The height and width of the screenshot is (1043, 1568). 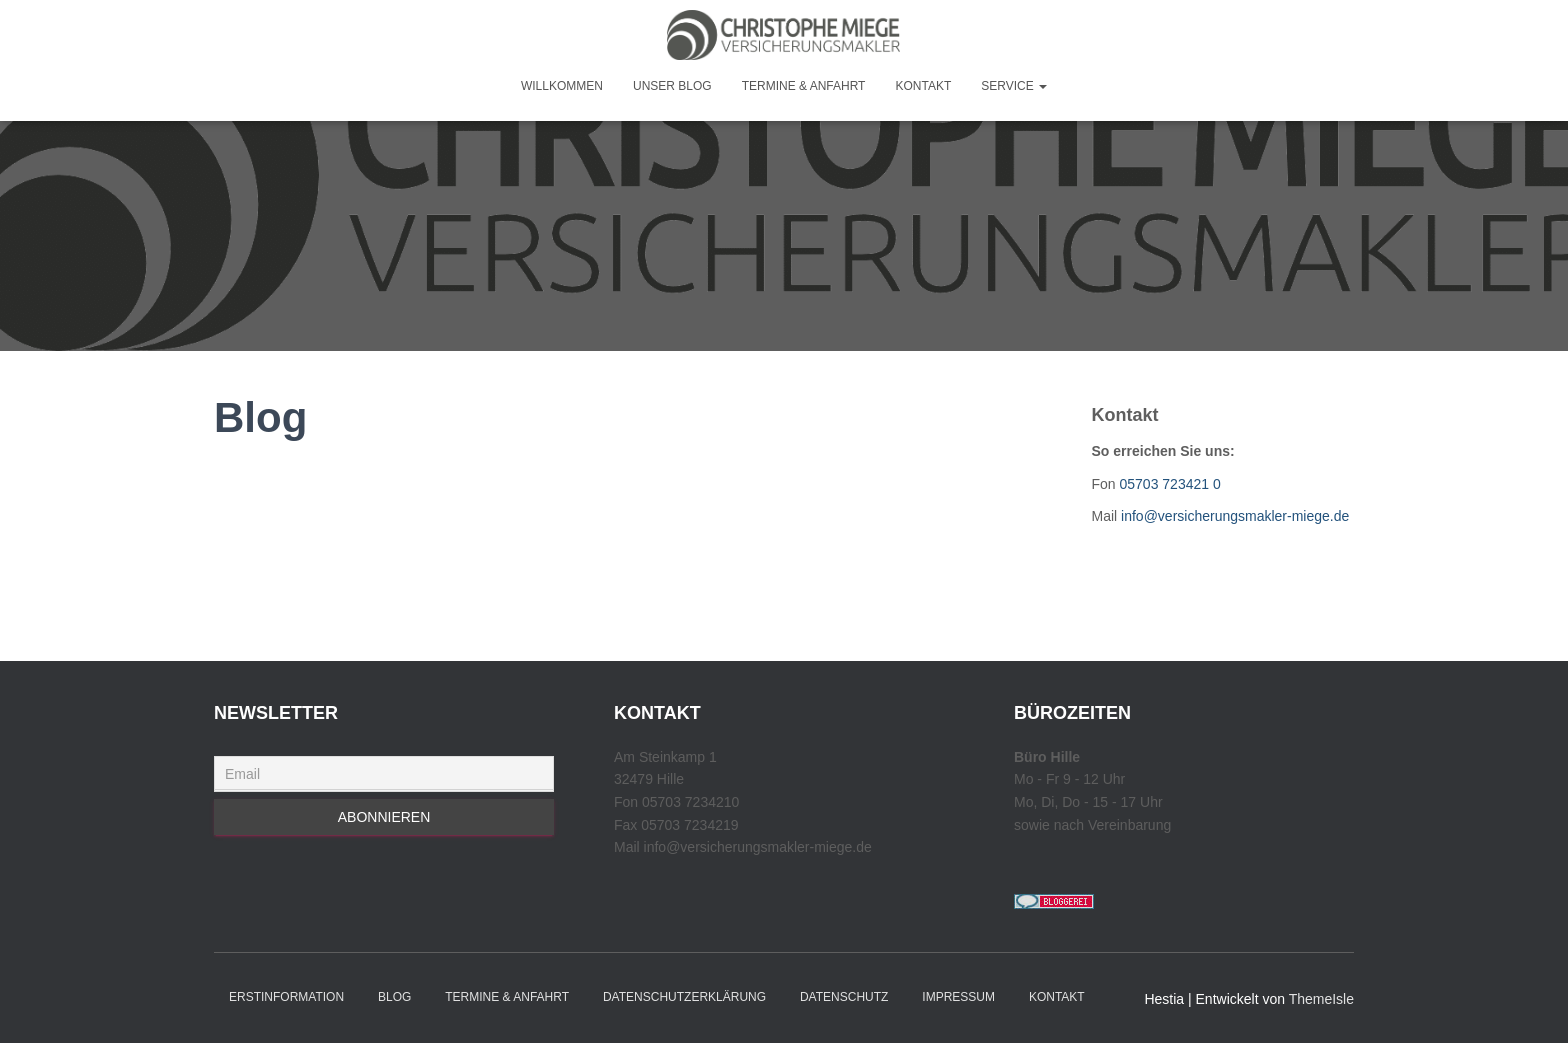 What do you see at coordinates (1014, 86) in the screenshot?
I see `Service` at bounding box center [1014, 86].